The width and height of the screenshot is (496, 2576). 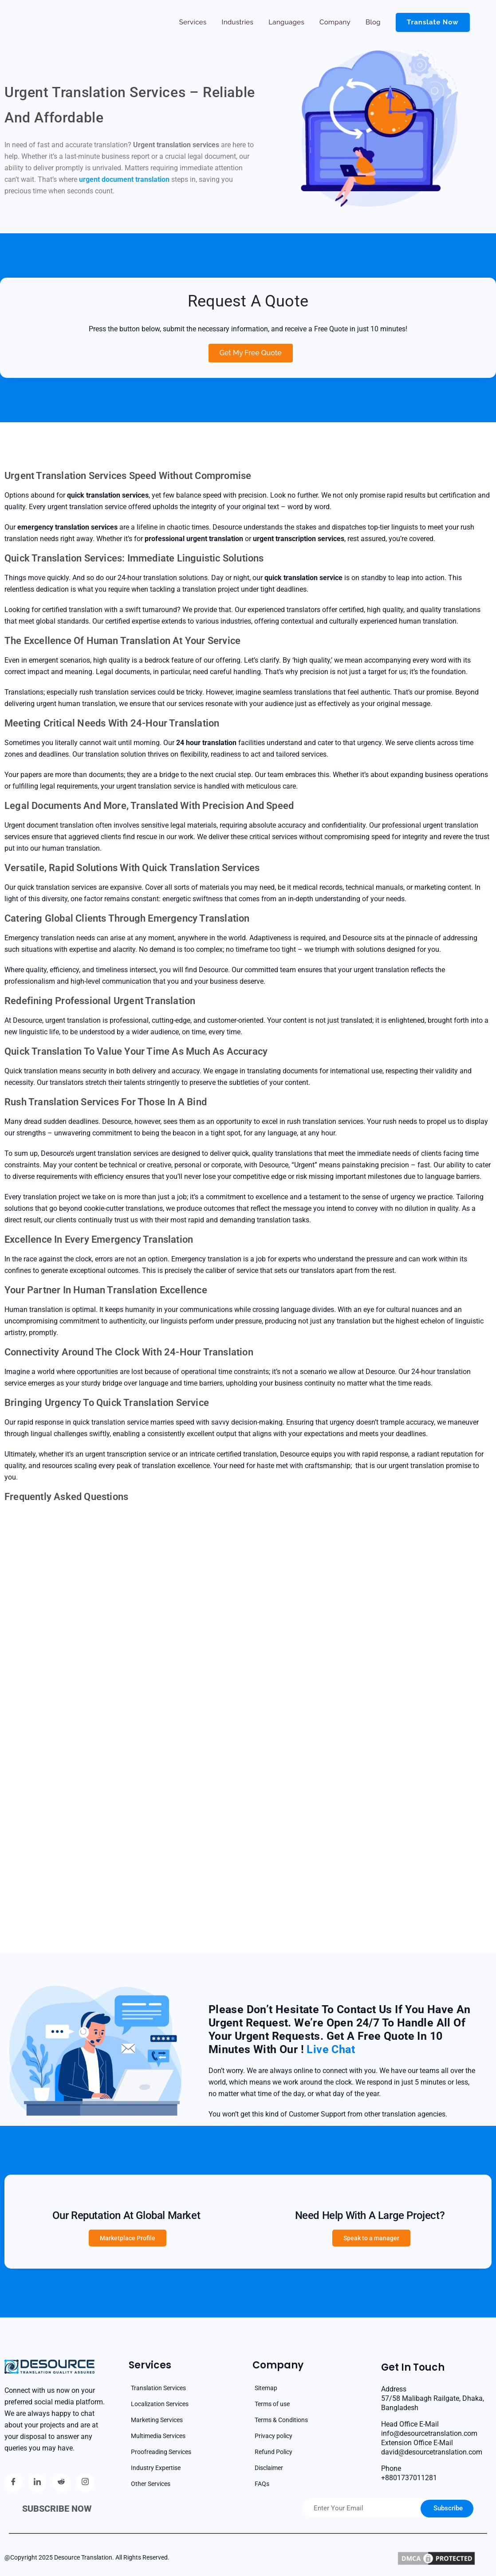 I want to click on [reddit], so click(x=61, y=2483).